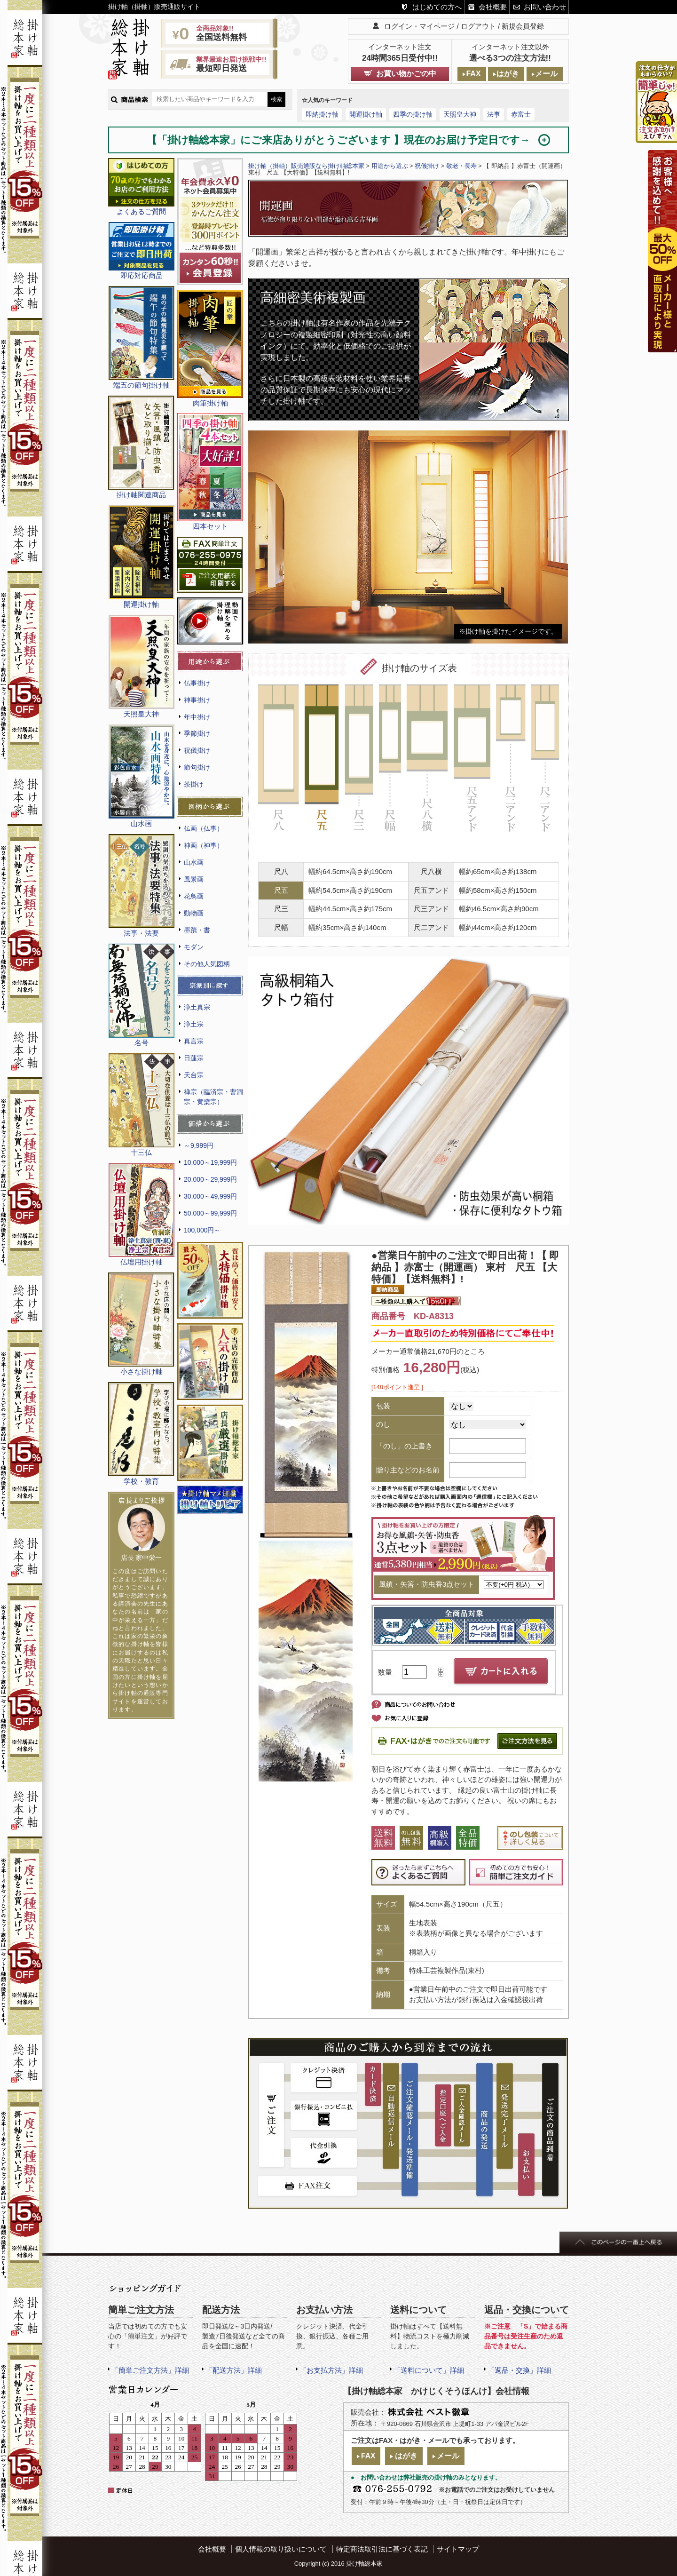 Image resolution: width=677 pixels, height=2576 pixels. I want to click on 「配送方法」詳細, so click(233, 2370).